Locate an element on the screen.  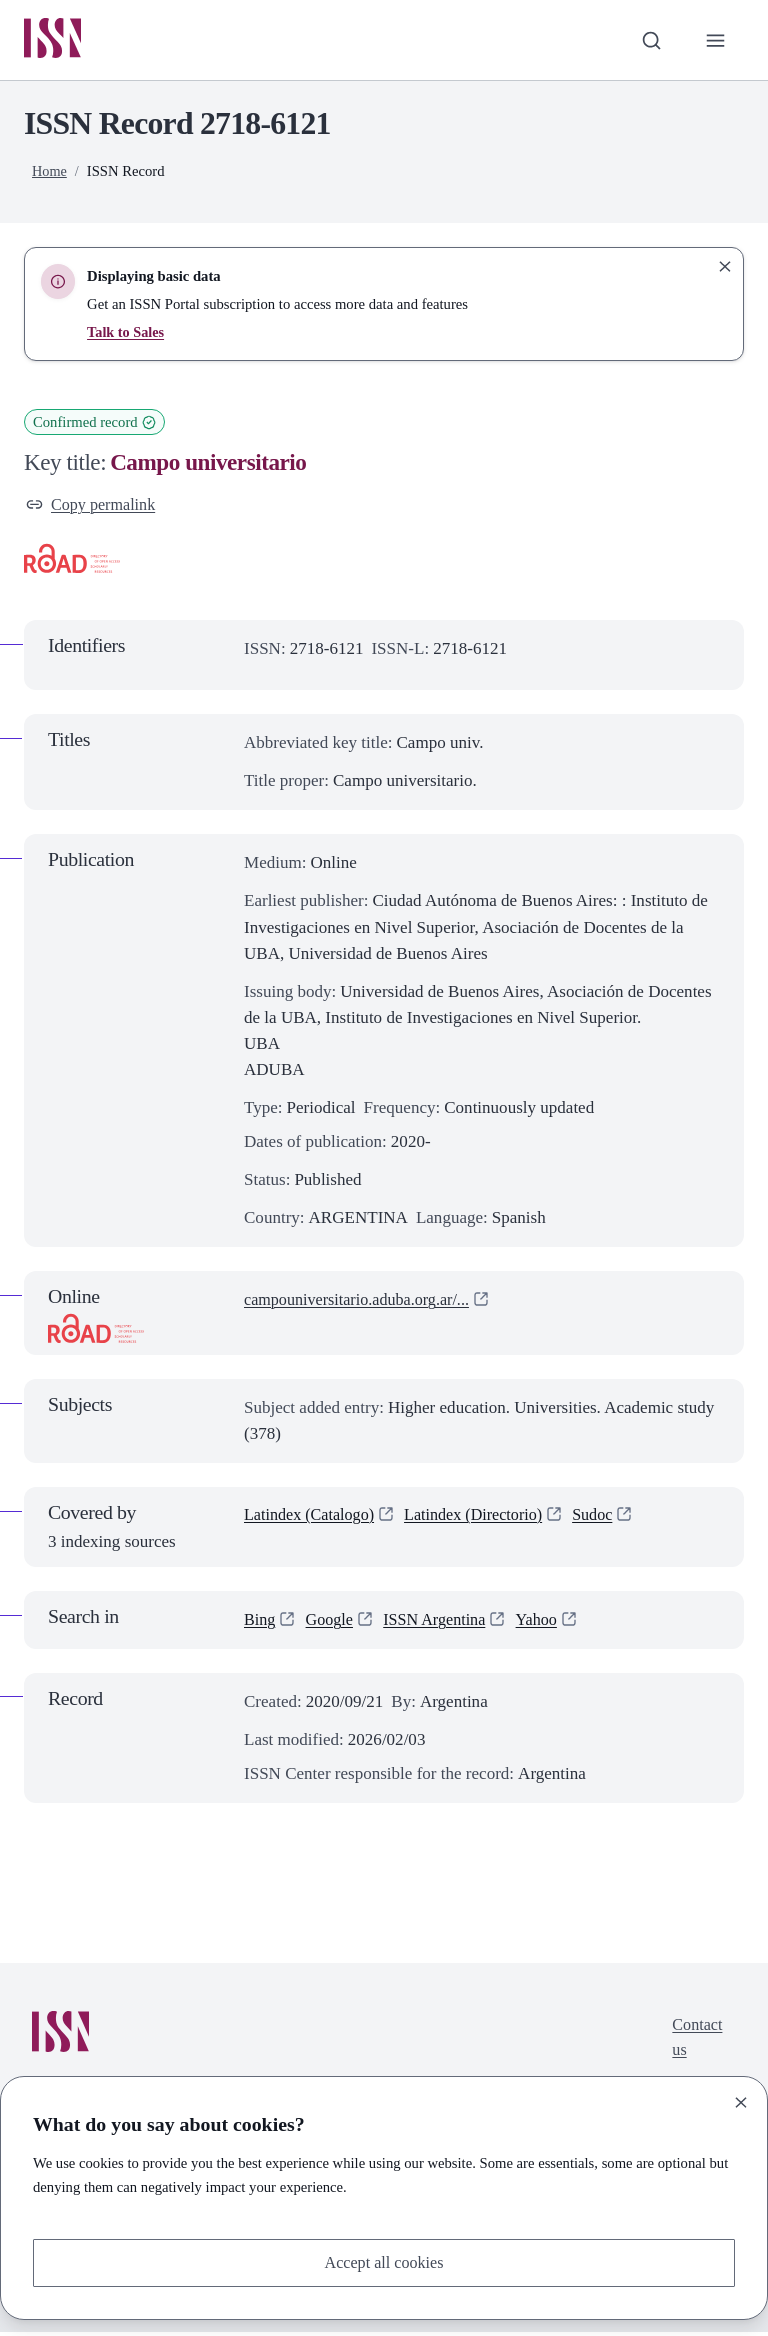
Talk to Sales is located at coordinates (126, 334).